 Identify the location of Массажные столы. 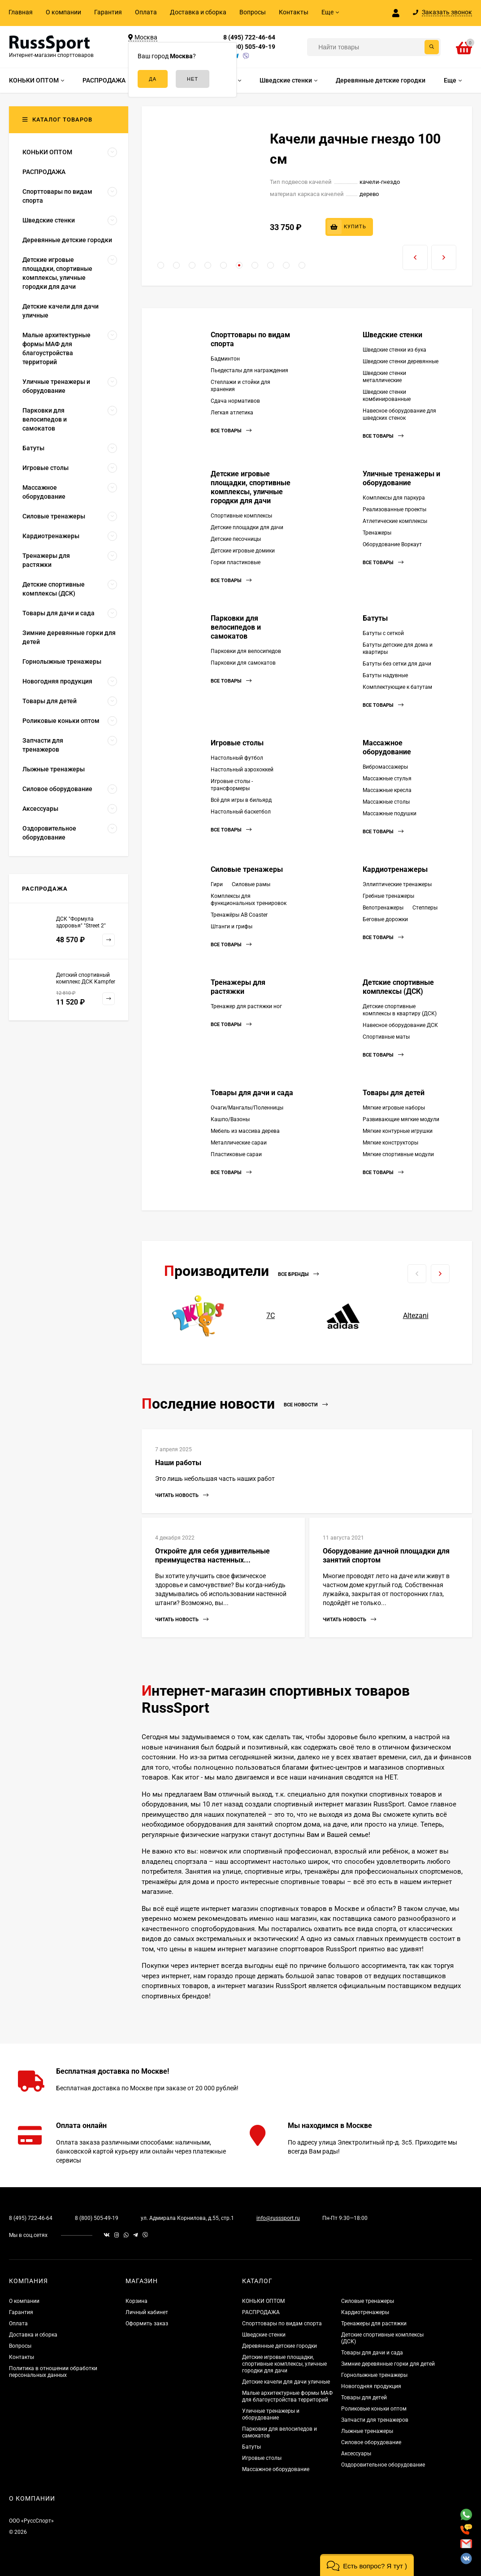
(386, 802).